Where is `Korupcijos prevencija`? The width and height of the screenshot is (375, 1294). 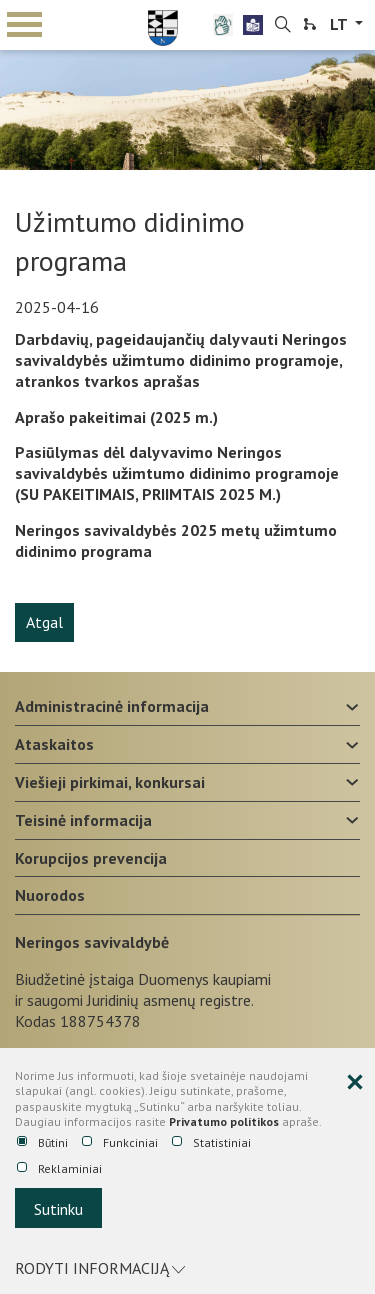 Korupcijos prevencija is located at coordinates (91, 858).